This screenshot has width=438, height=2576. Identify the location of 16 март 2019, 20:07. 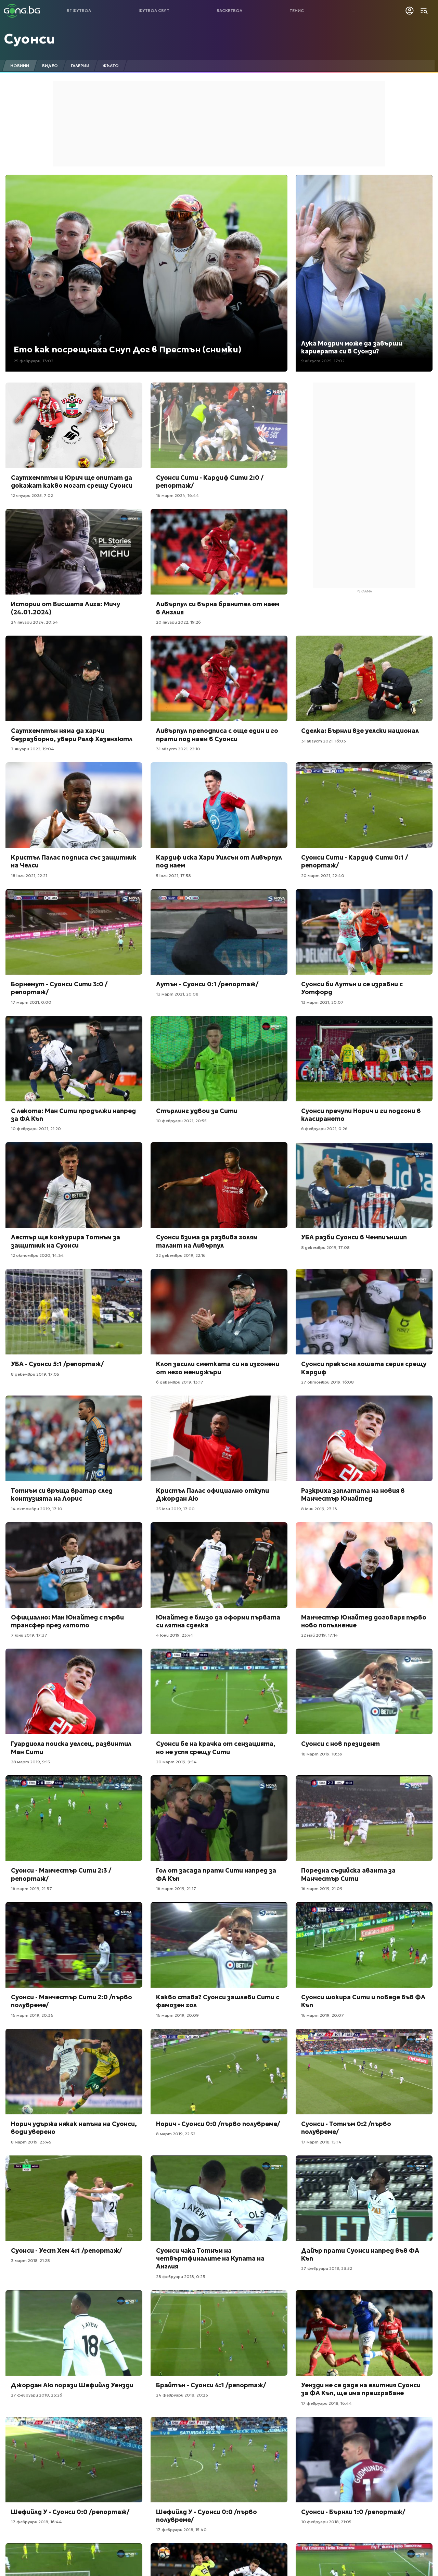
(322, 2015).